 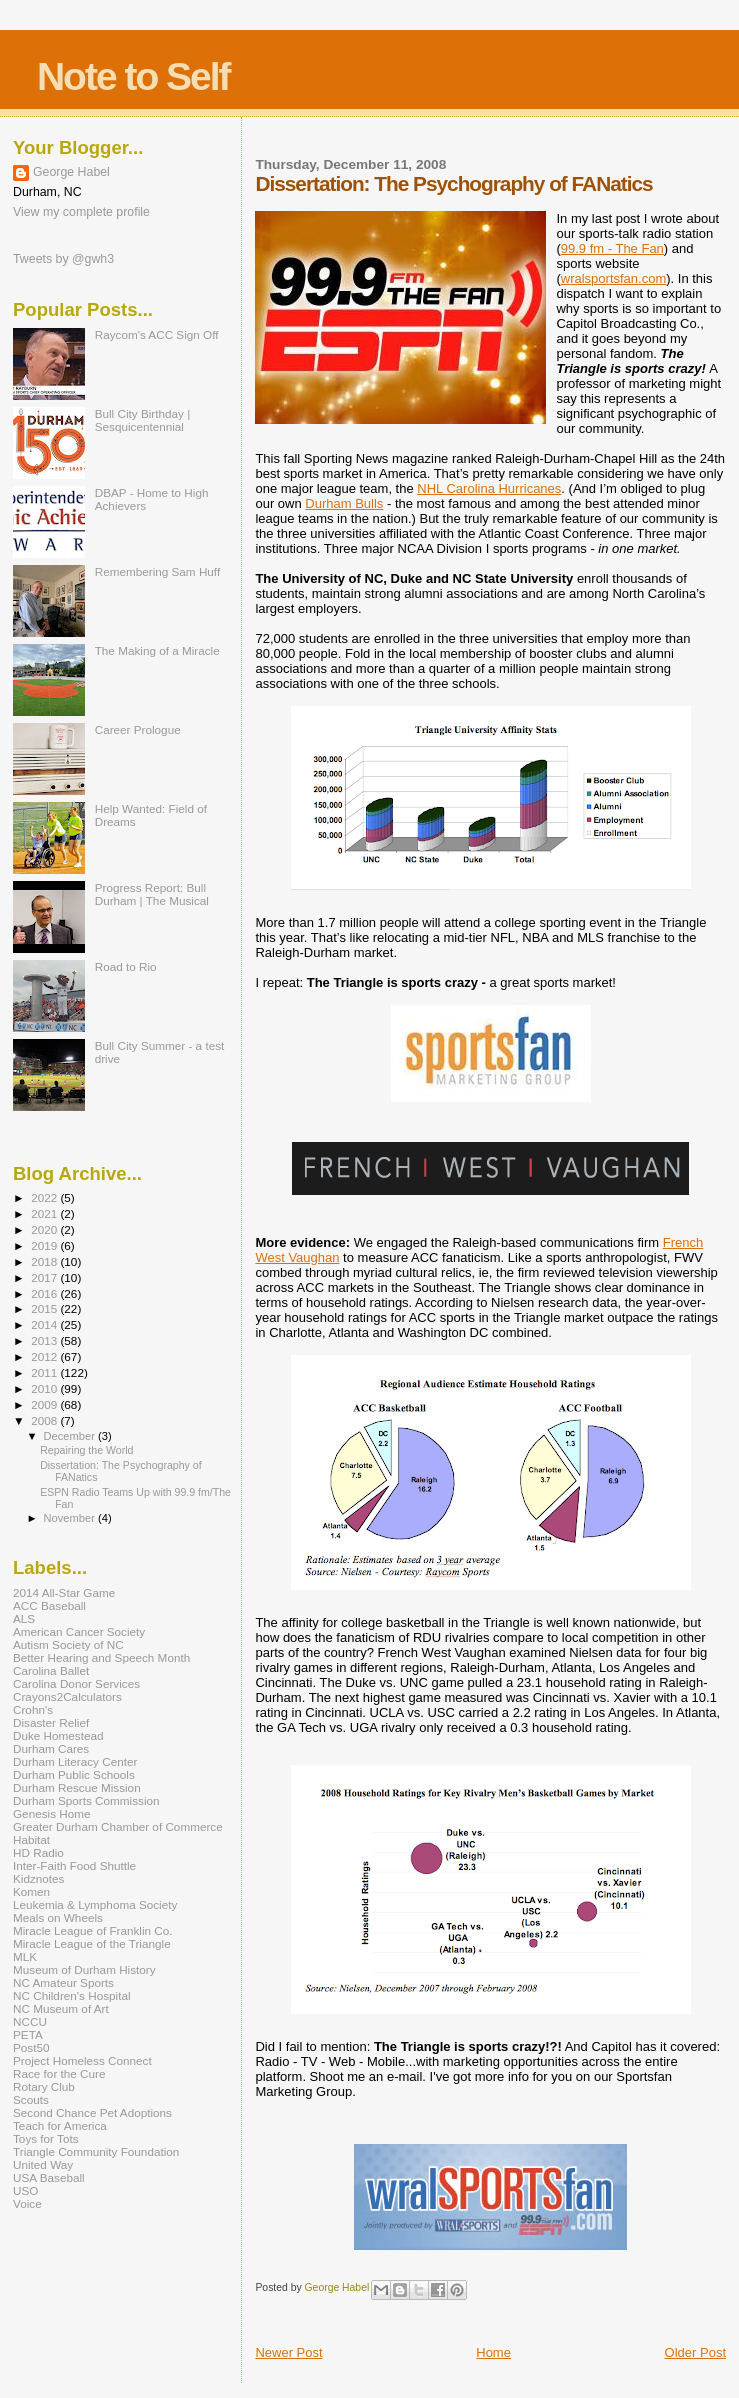 I want to click on Carolina Ballet, so click(x=51, y=1670).